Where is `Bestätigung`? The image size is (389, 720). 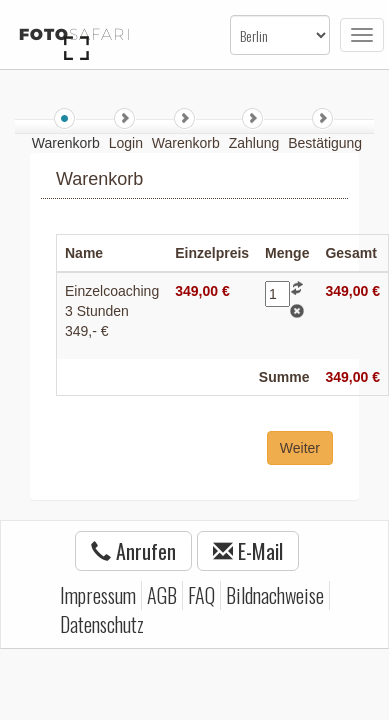 Bestätigung is located at coordinates (325, 143).